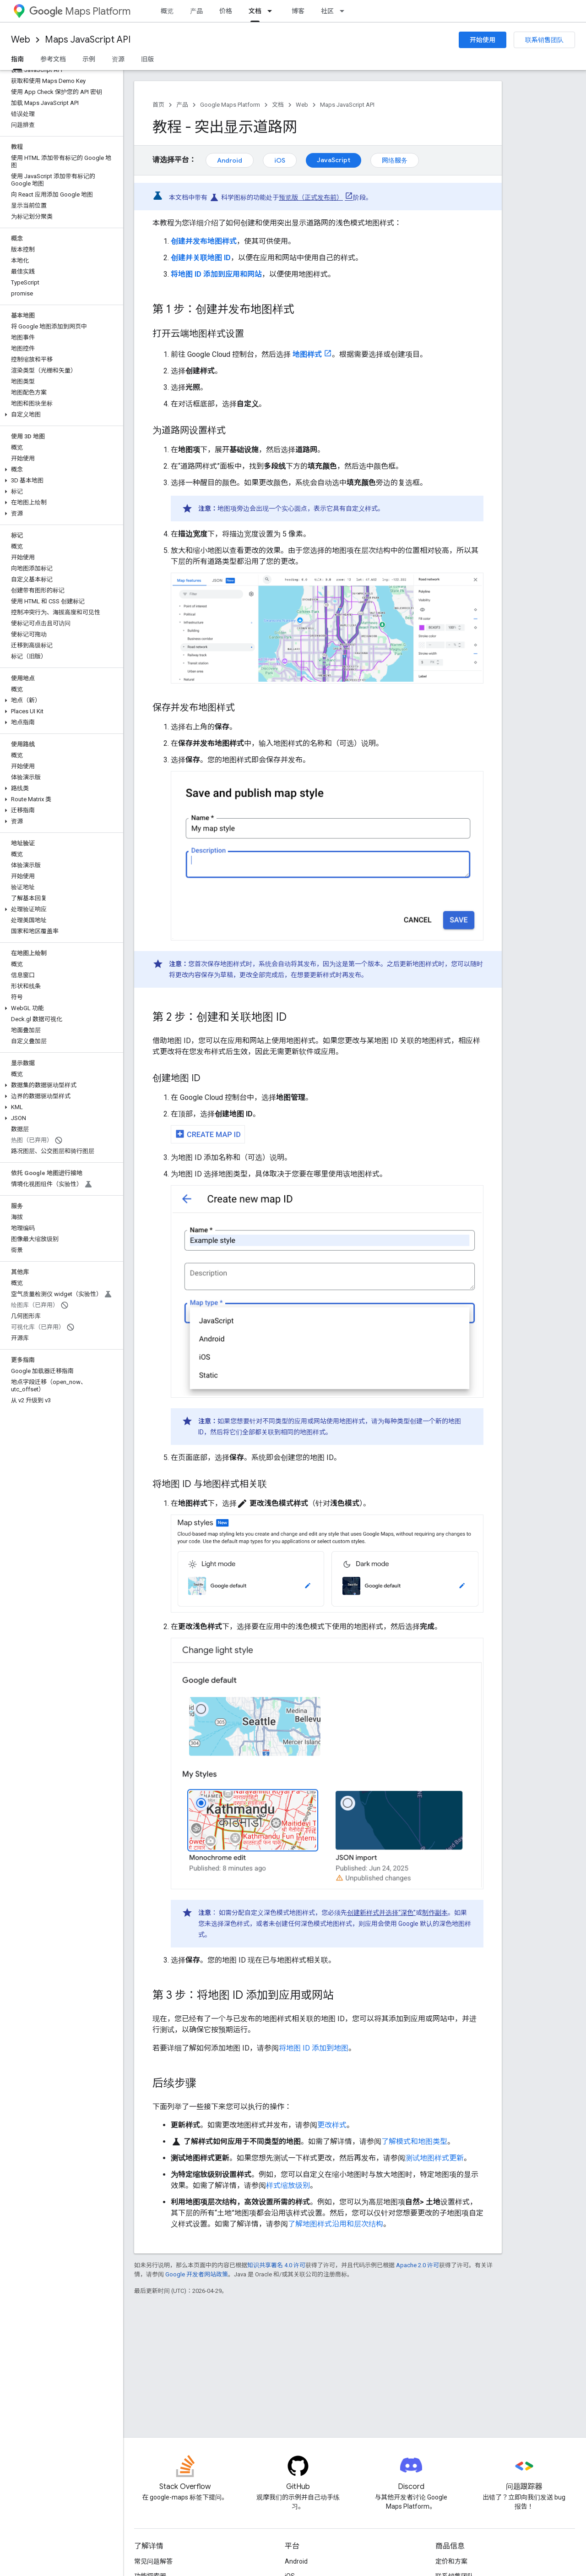  What do you see at coordinates (147, 59) in the screenshot?
I see `旧版` at bounding box center [147, 59].